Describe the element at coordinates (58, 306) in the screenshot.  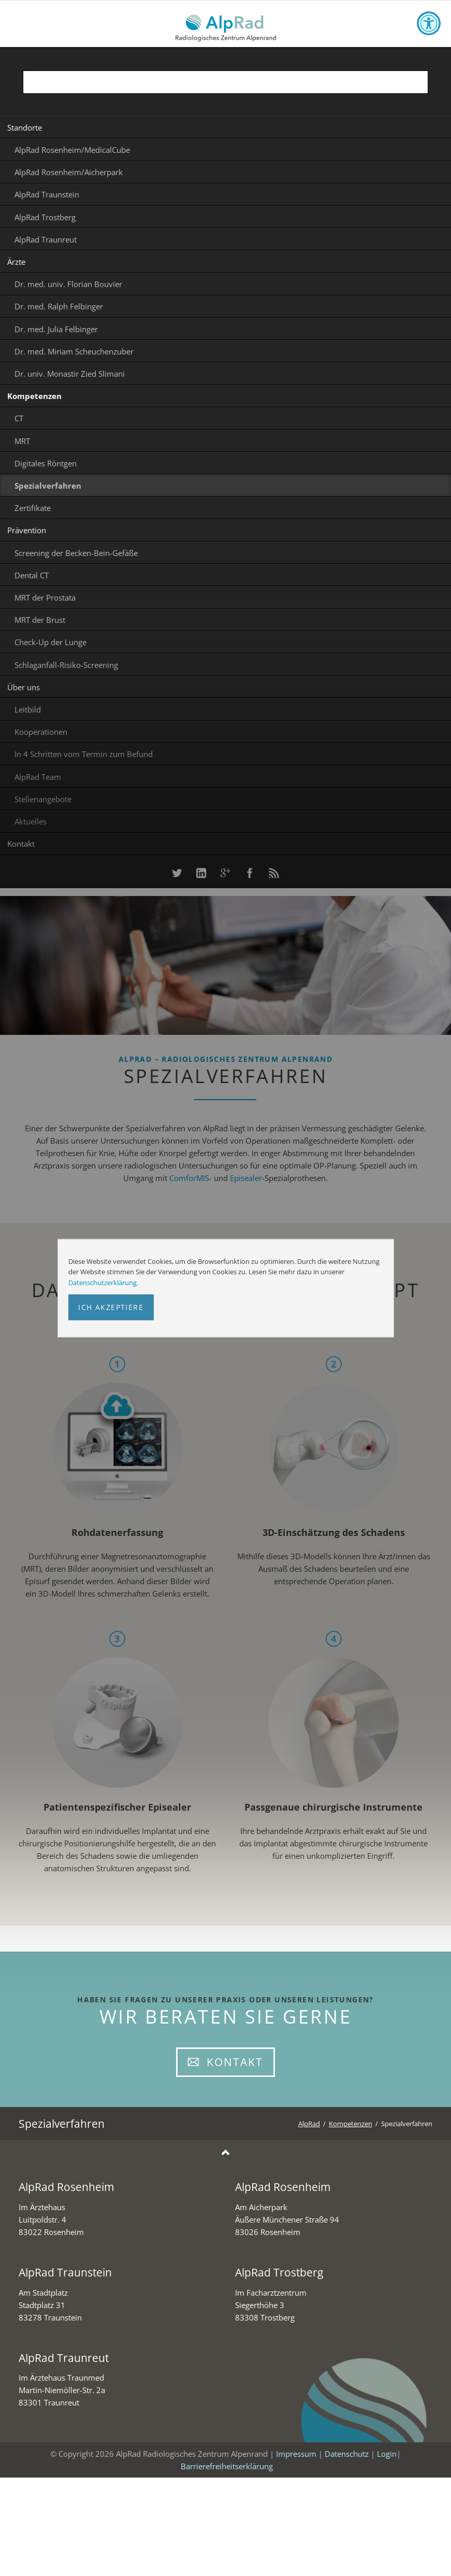
I see `Dr. med. Ralph Felbinger` at that location.